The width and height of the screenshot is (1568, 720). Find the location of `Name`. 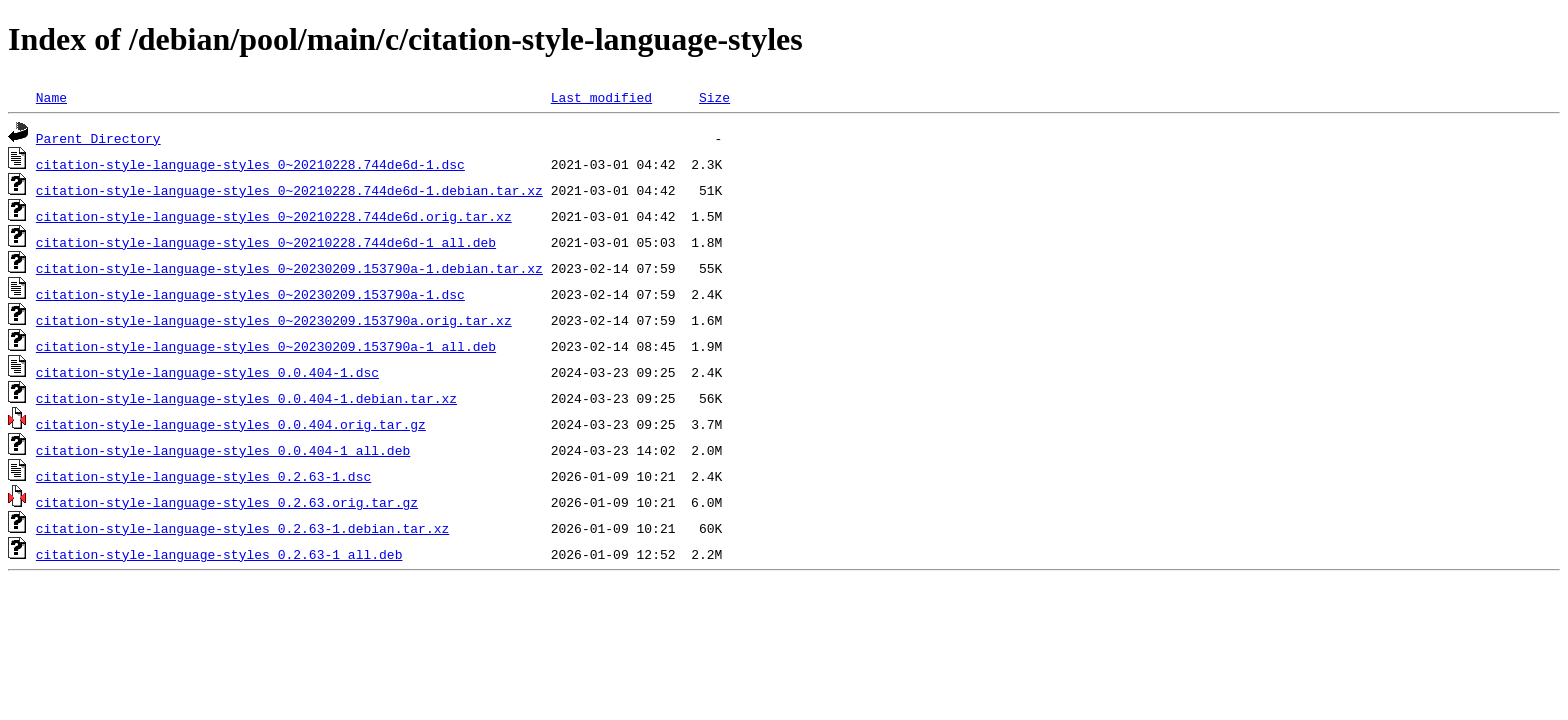

Name is located at coordinates (51, 97).